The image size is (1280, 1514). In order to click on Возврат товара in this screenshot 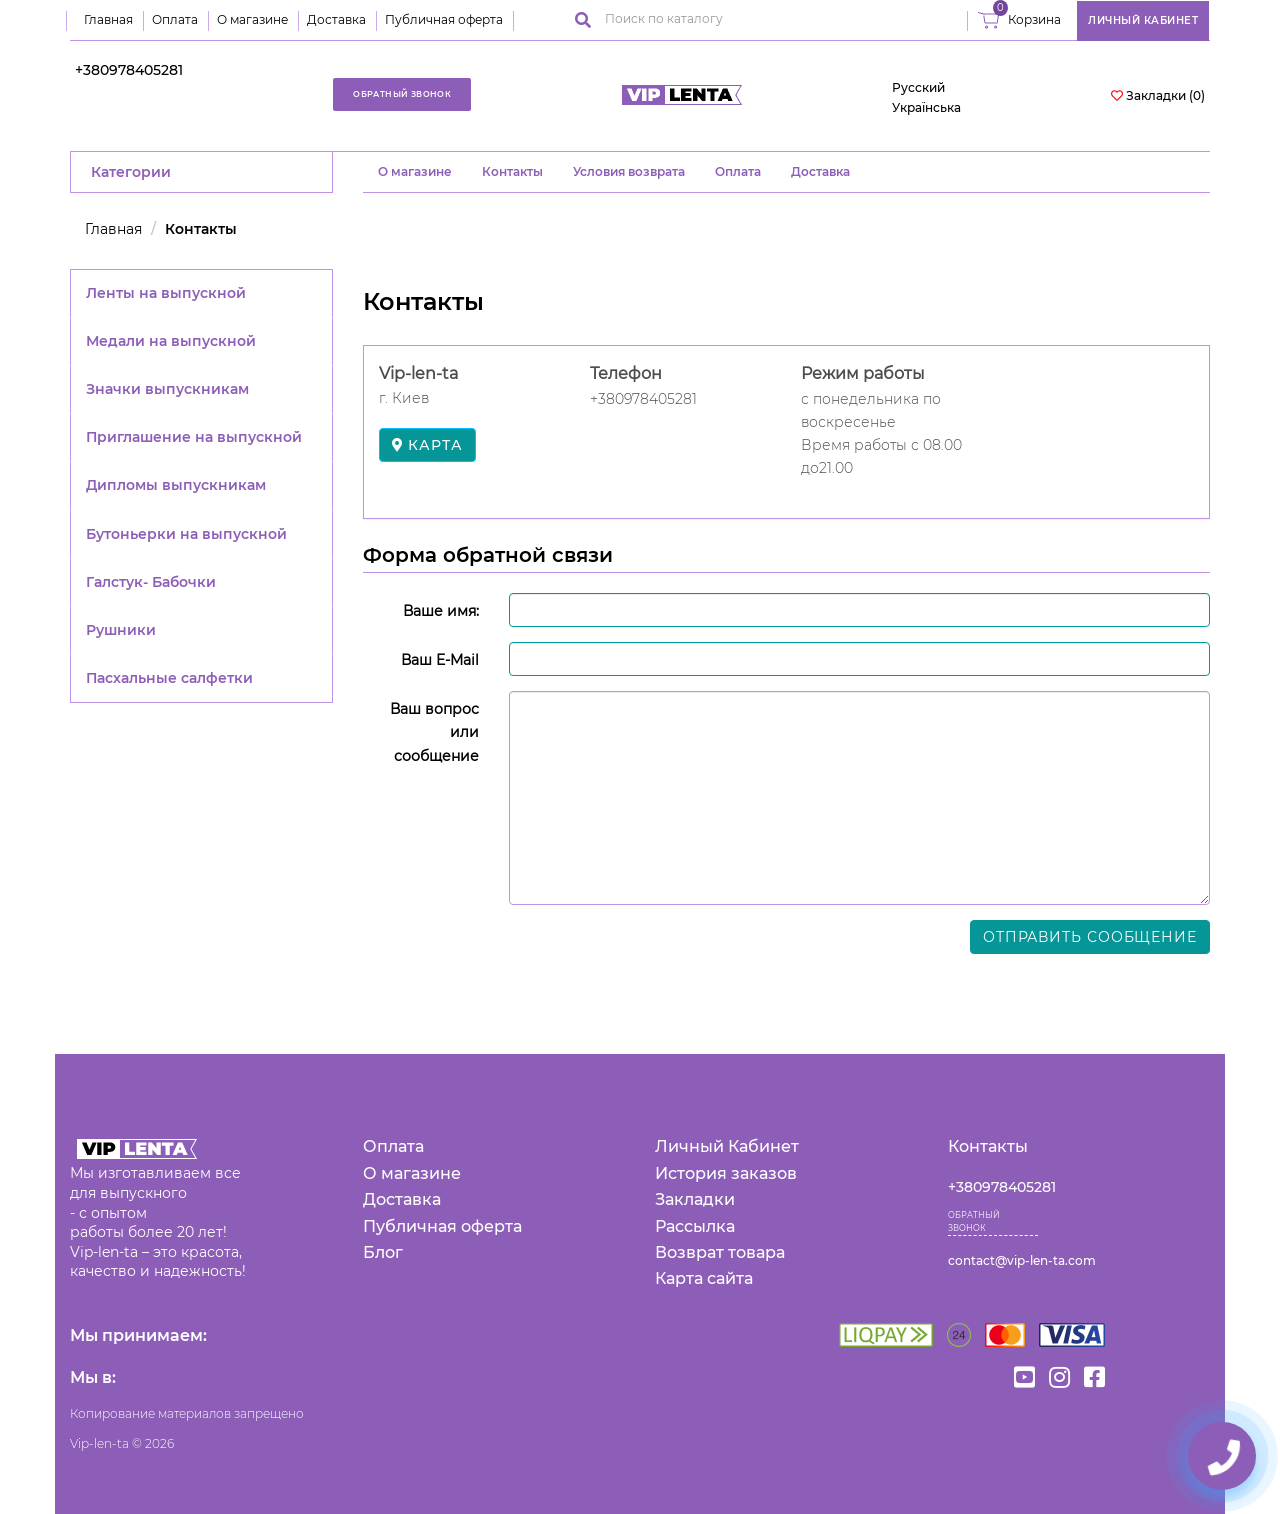, I will do `click(720, 1252)`.